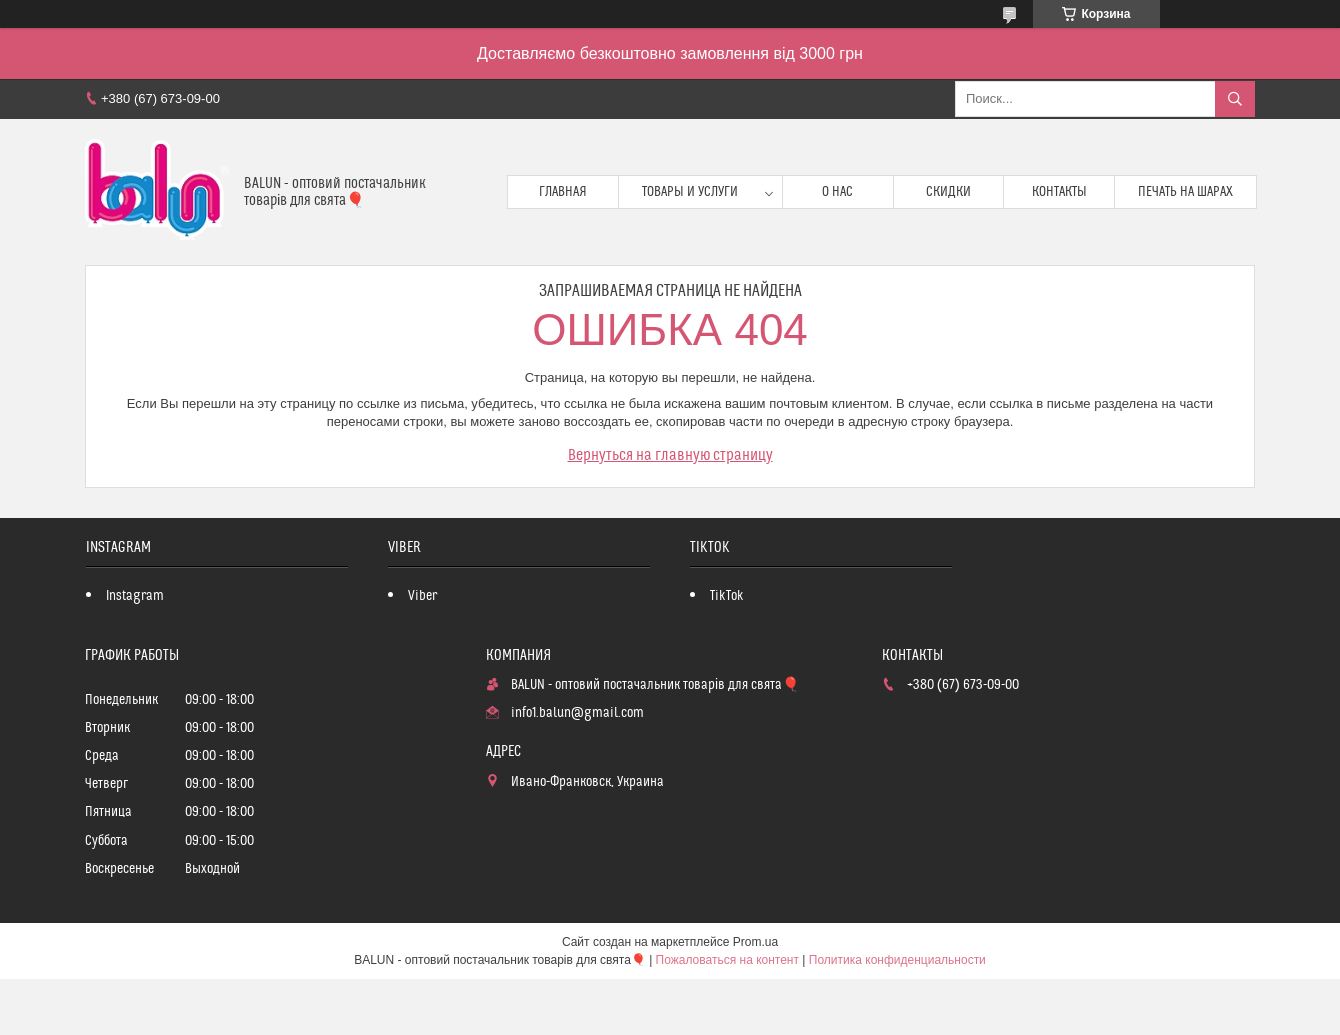 This screenshot has width=1340, height=1035. What do you see at coordinates (727, 596) in the screenshot?
I see `TikTok` at bounding box center [727, 596].